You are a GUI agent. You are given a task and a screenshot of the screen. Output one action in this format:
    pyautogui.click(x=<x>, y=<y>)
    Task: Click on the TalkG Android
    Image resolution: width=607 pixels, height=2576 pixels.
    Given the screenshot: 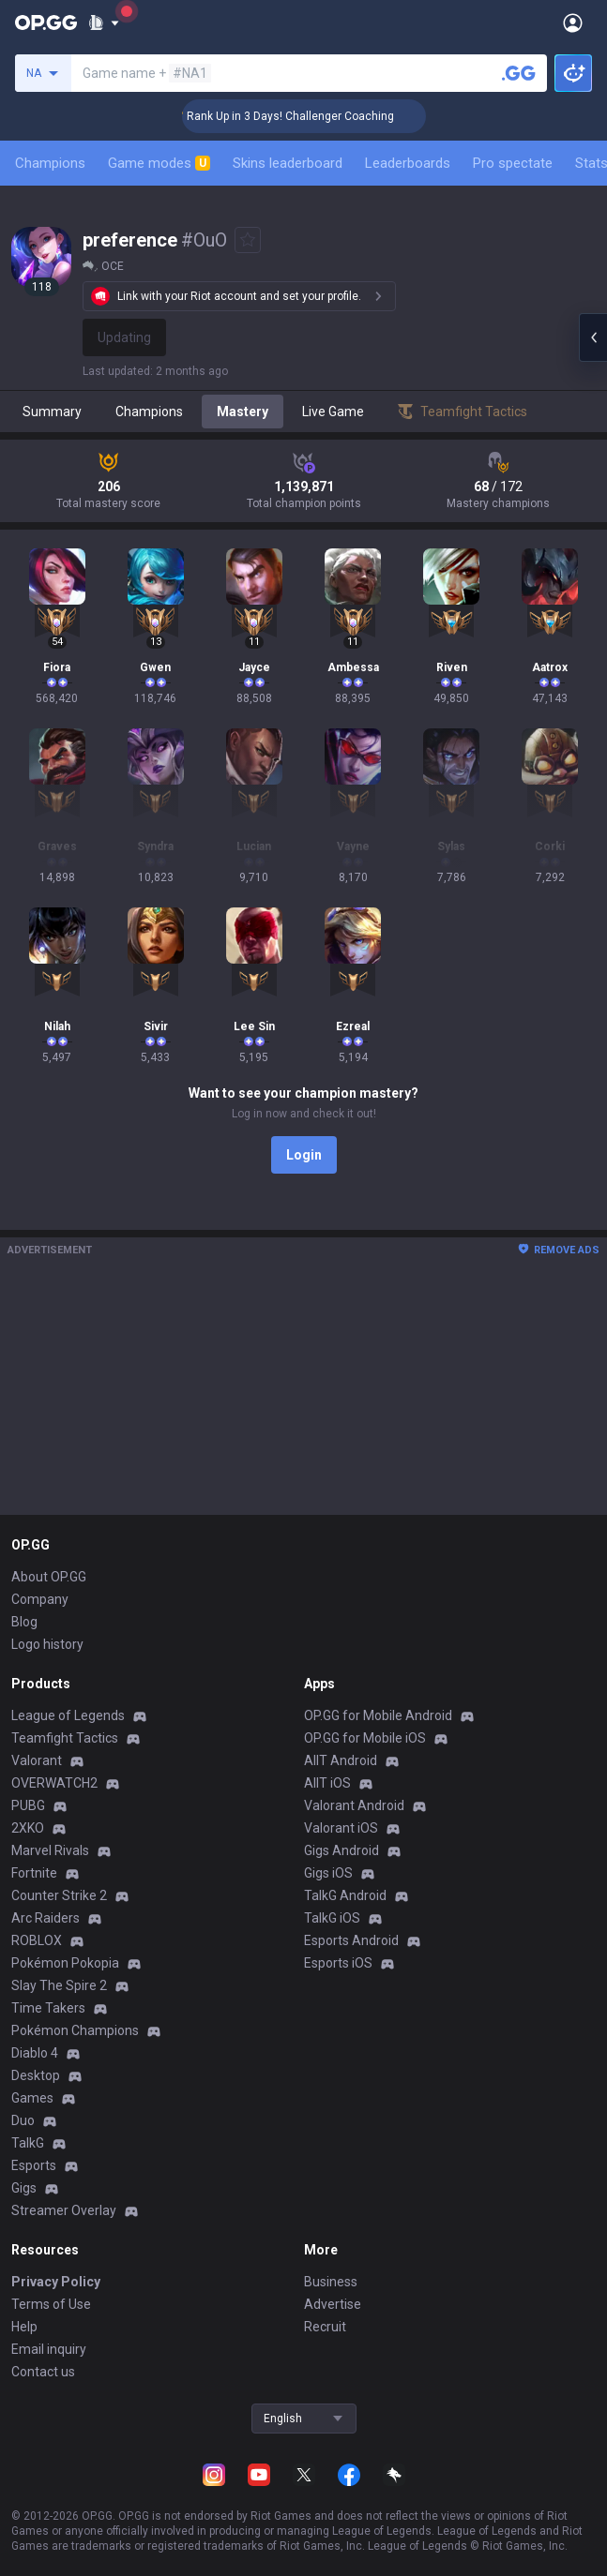 What is the action you would take?
    pyautogui.click(x=345, y=1895)
    